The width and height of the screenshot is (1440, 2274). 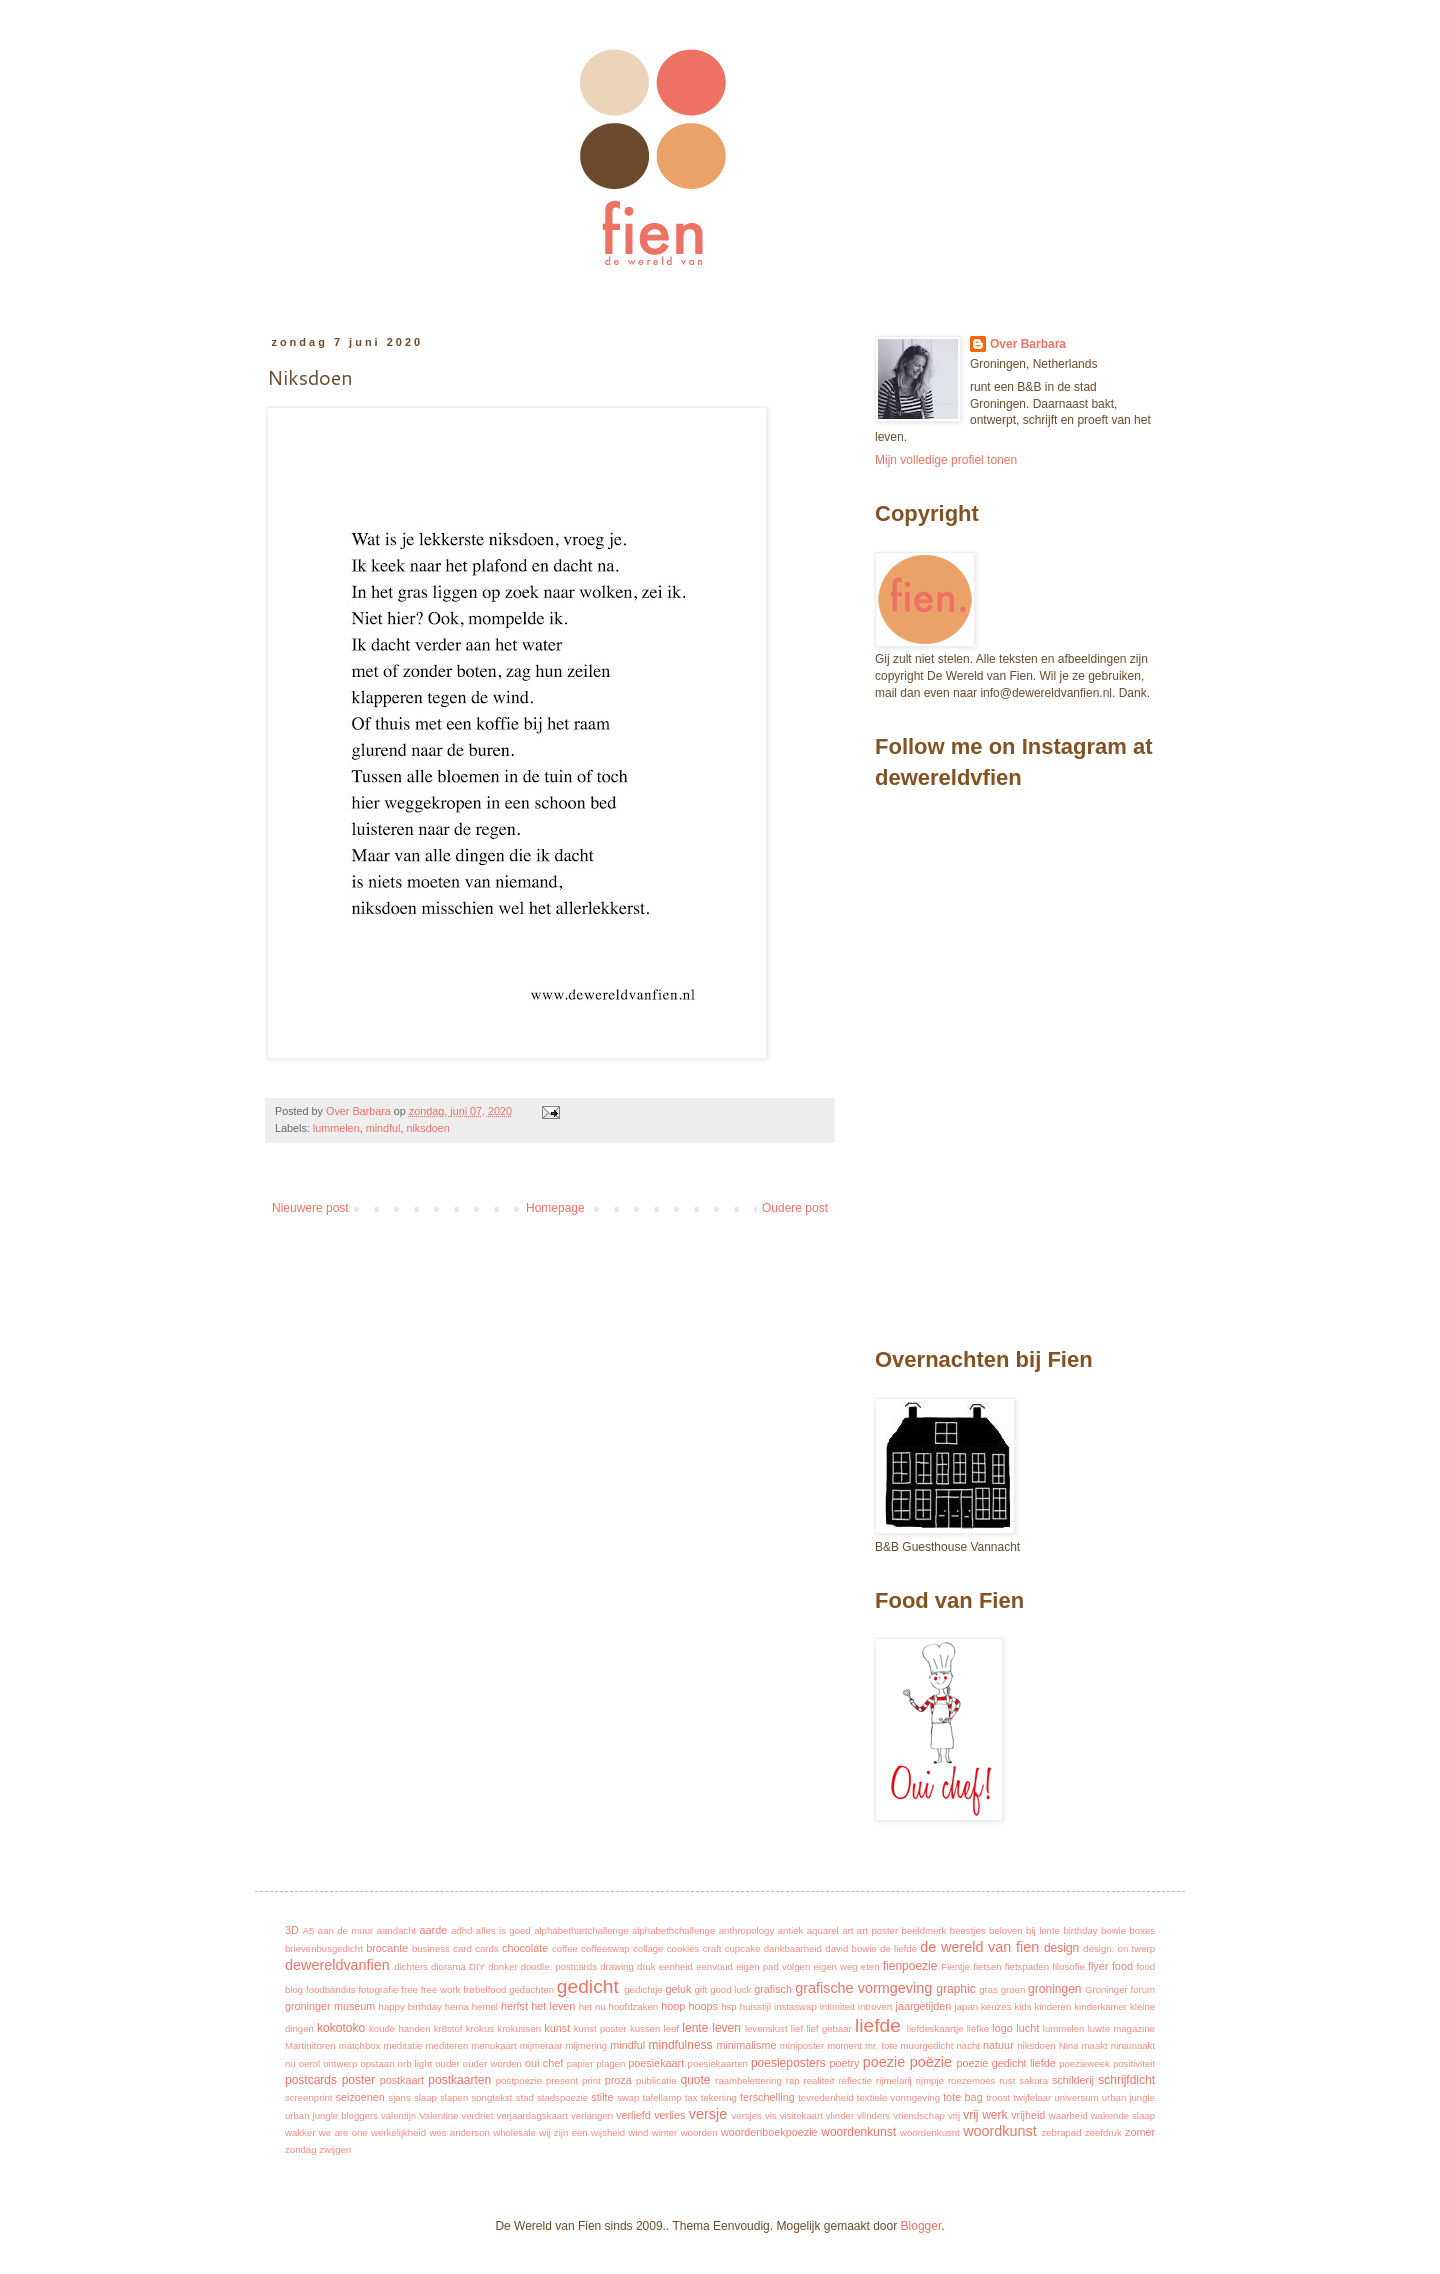 I want to click on mijmeraar, so click(x=541, y=2045).